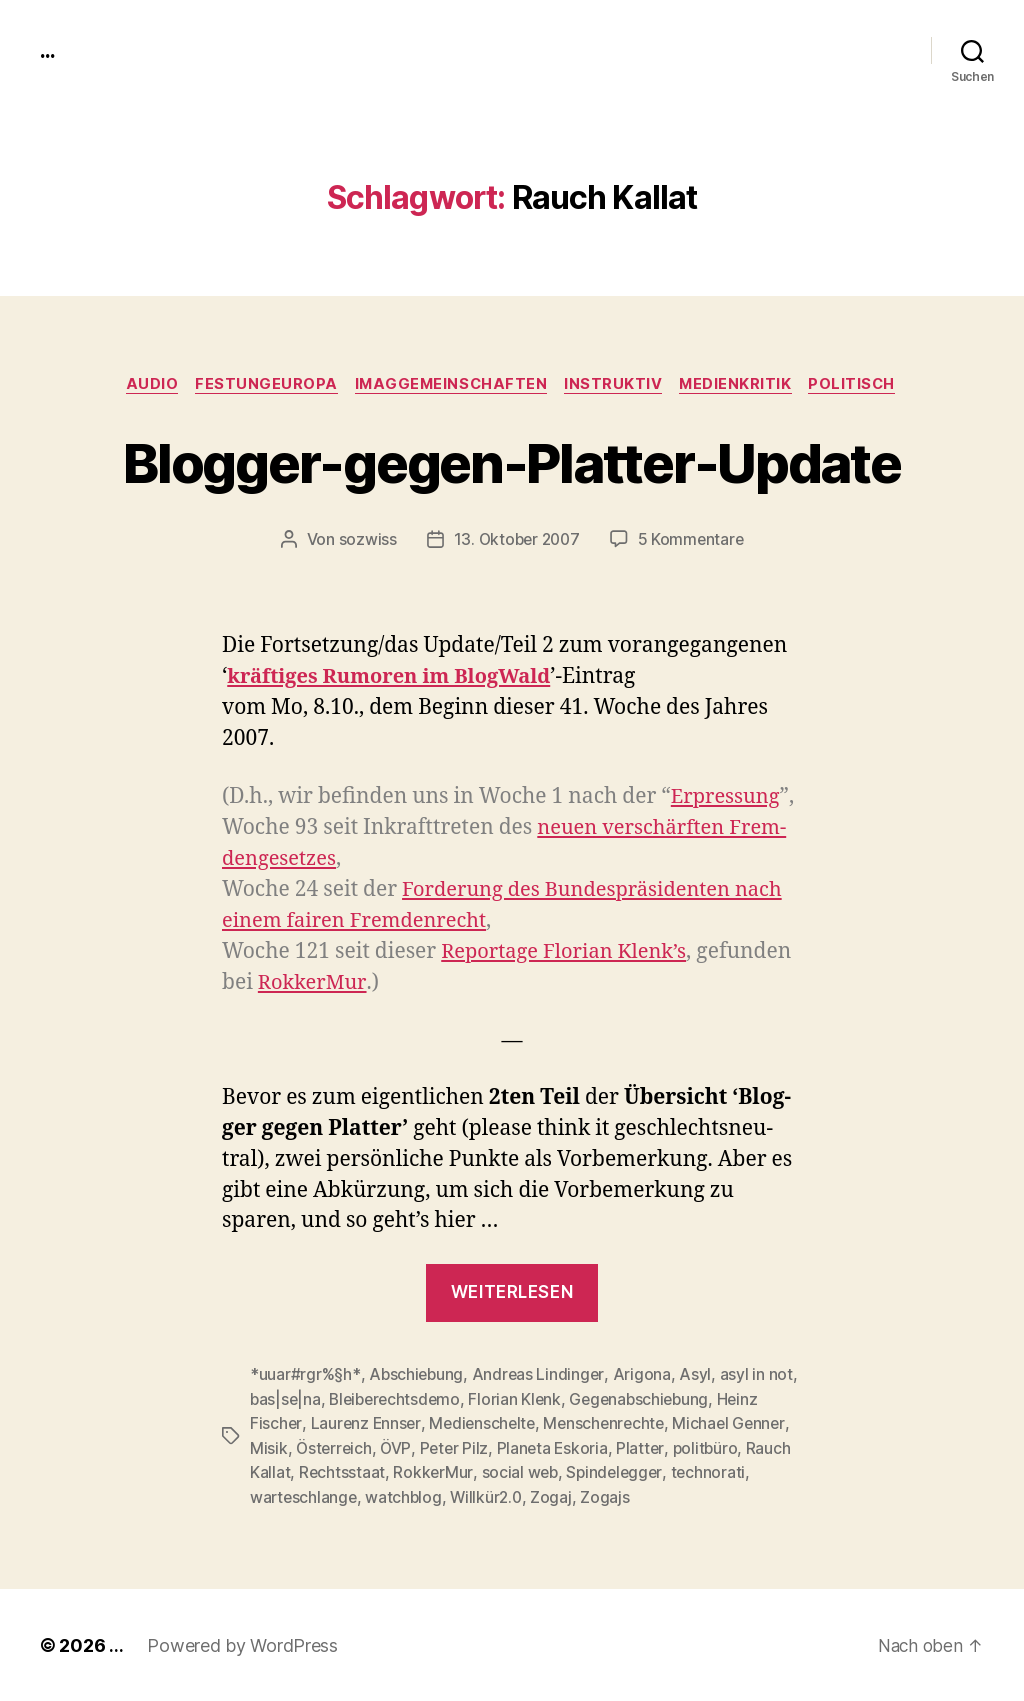 The height and width of the screenshot is (1701, 1024). What do you see at coordinates (616, 385) in the screenshot?
I see `instruktiv` at bounding box center [616, 385].